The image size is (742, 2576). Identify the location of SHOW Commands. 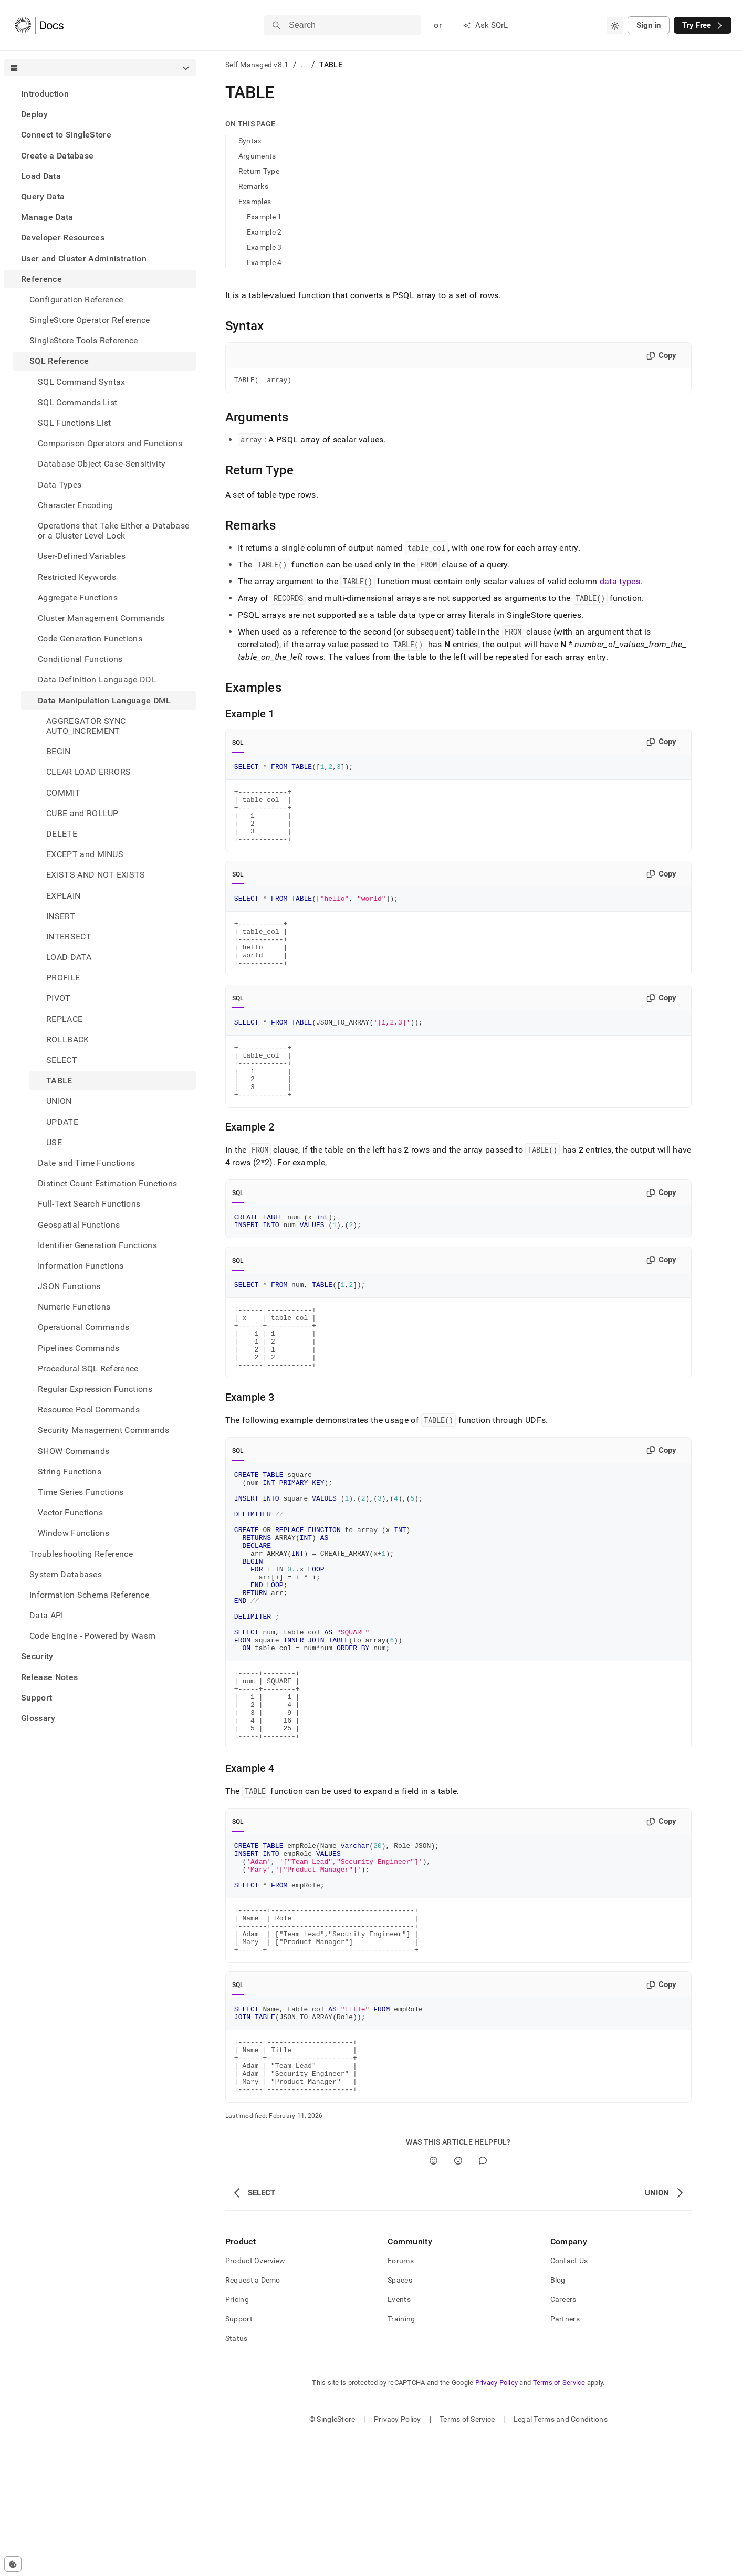
(73, 1451).